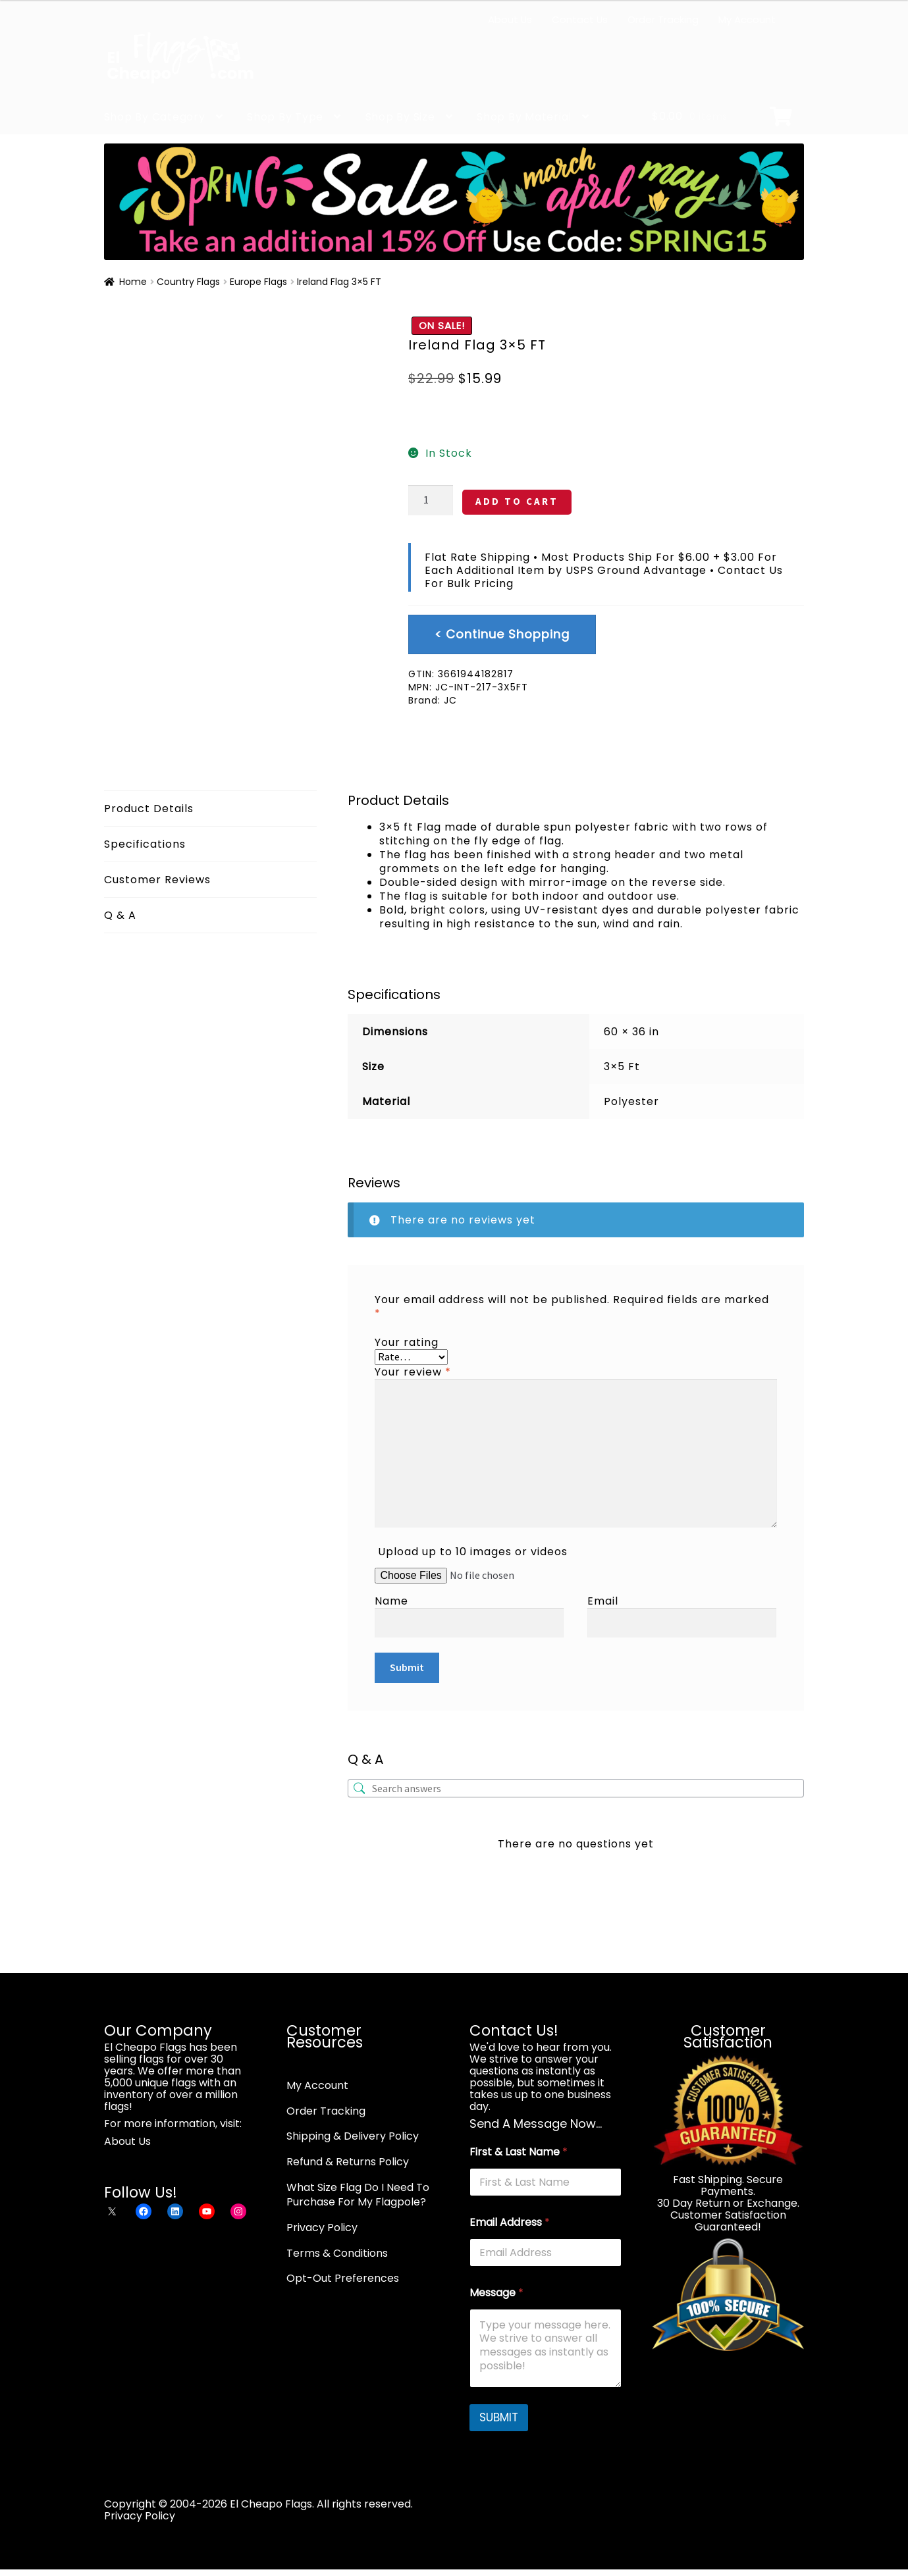 The height and width of the screenshot is (2576, 908). I want to click on Your review, so click(413, 1371).